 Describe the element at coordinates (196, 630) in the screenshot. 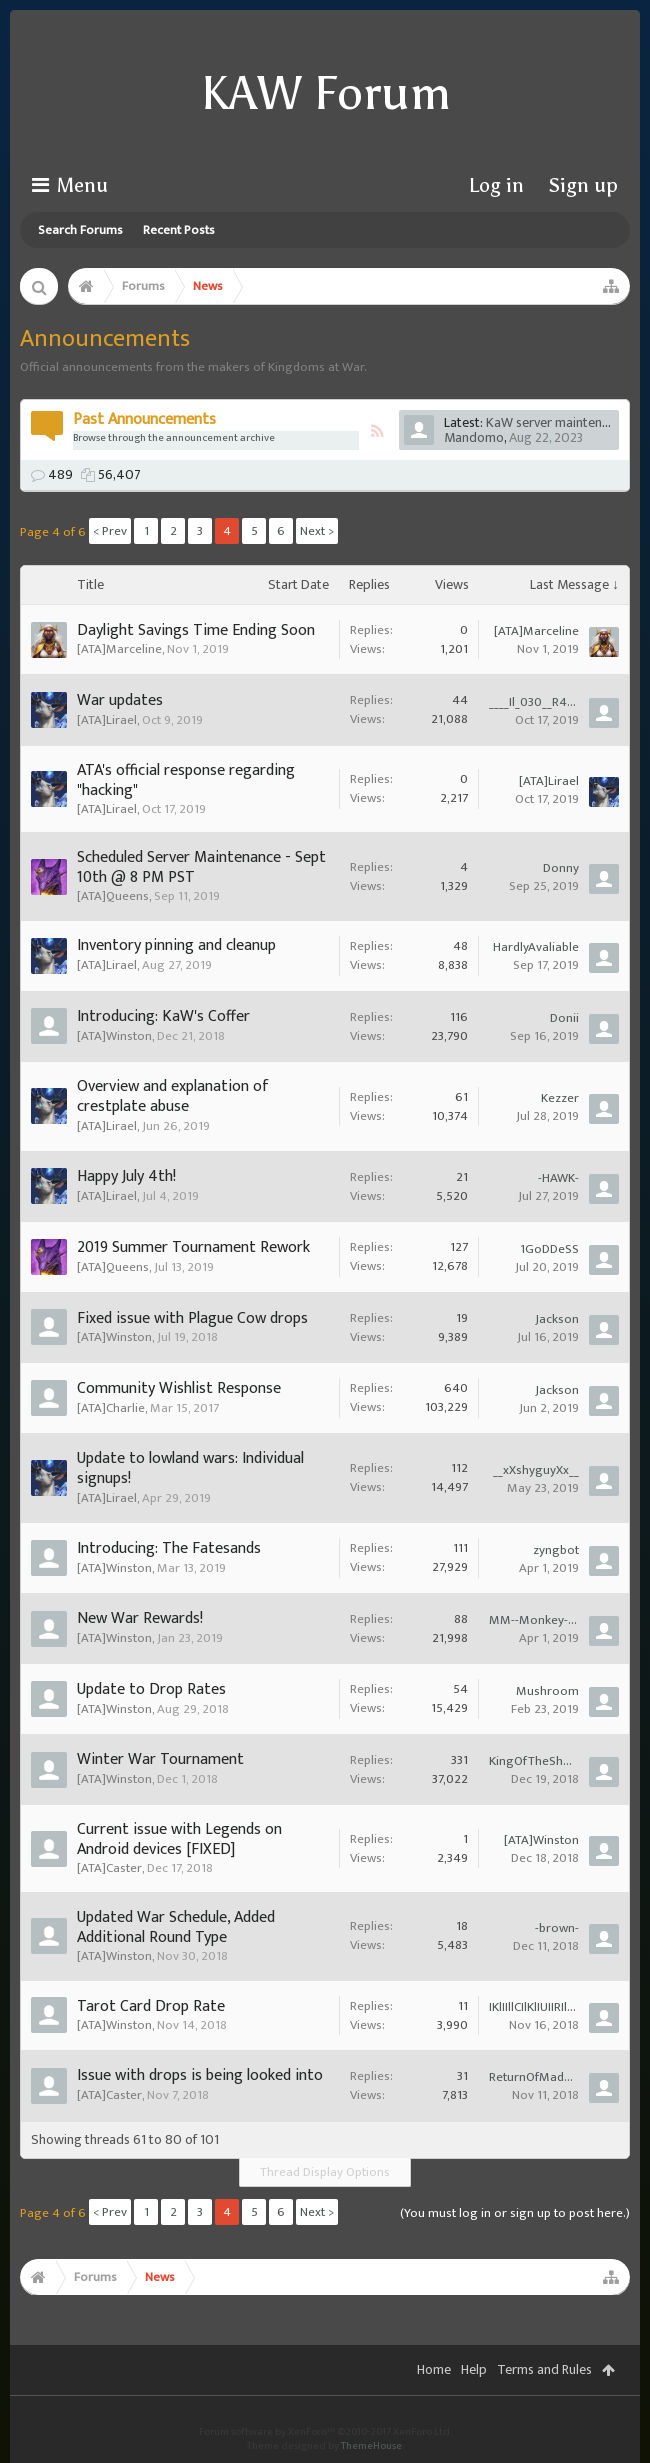

I see `Daylight Savings Time Ending Soon` at that location.